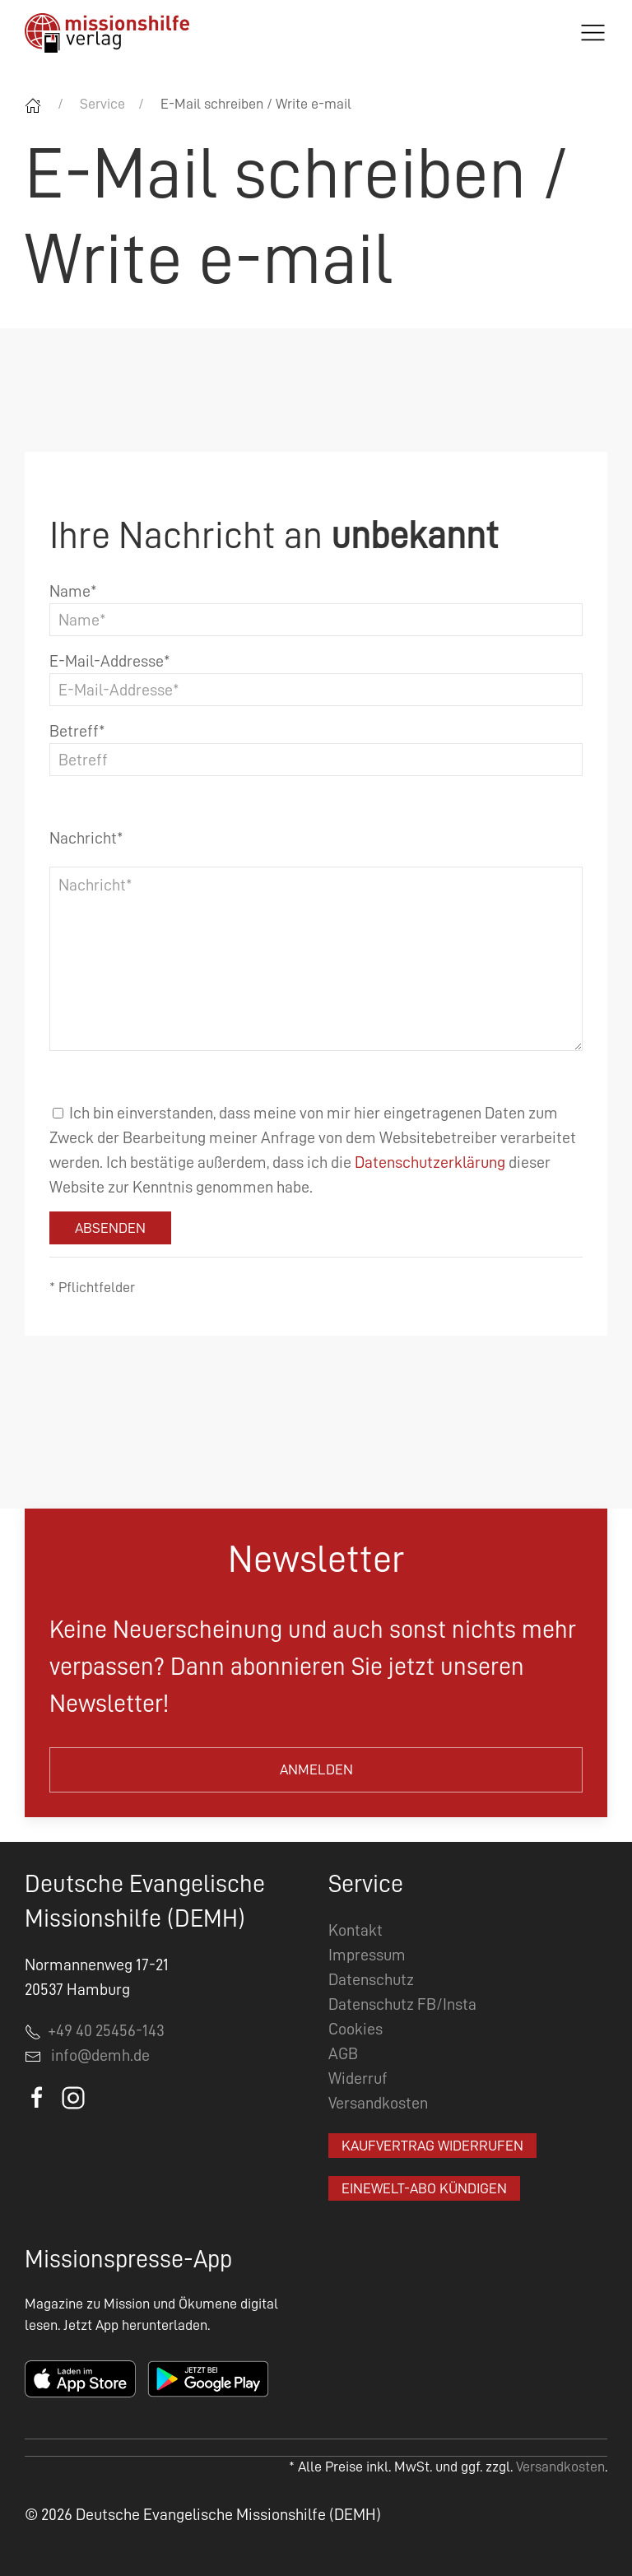 This screenshot has height=2576, width=632. I want to click on +49 40 25456-143, so click(95, 2030).